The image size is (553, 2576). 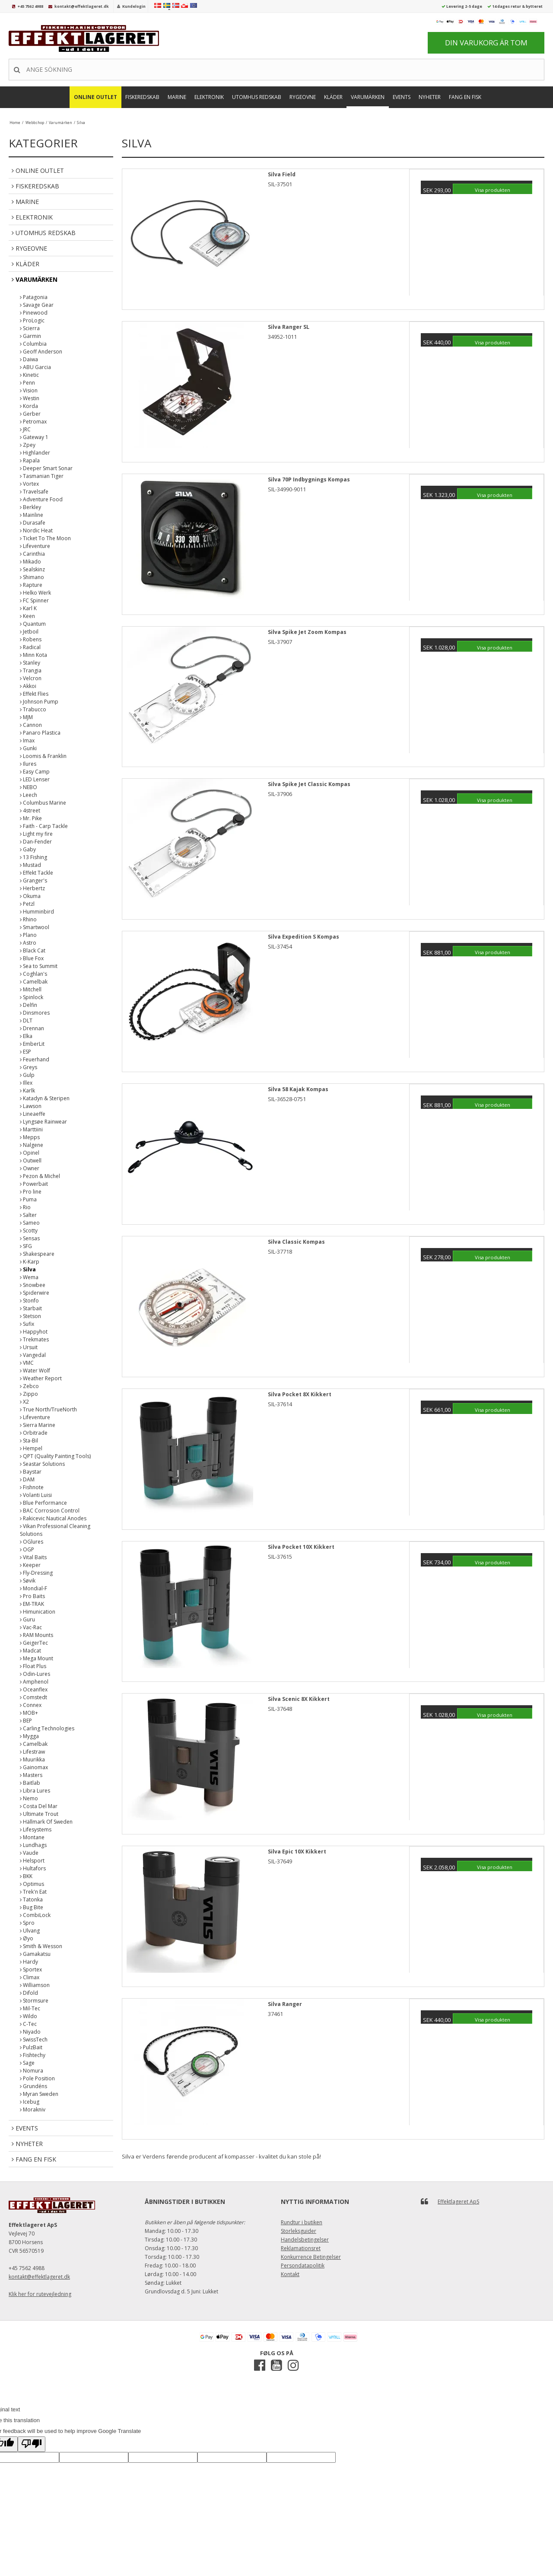 What do you see at coordinates (28, 1067) in the screenshot?
I see `Greys` at bounding box center [28, 1067].